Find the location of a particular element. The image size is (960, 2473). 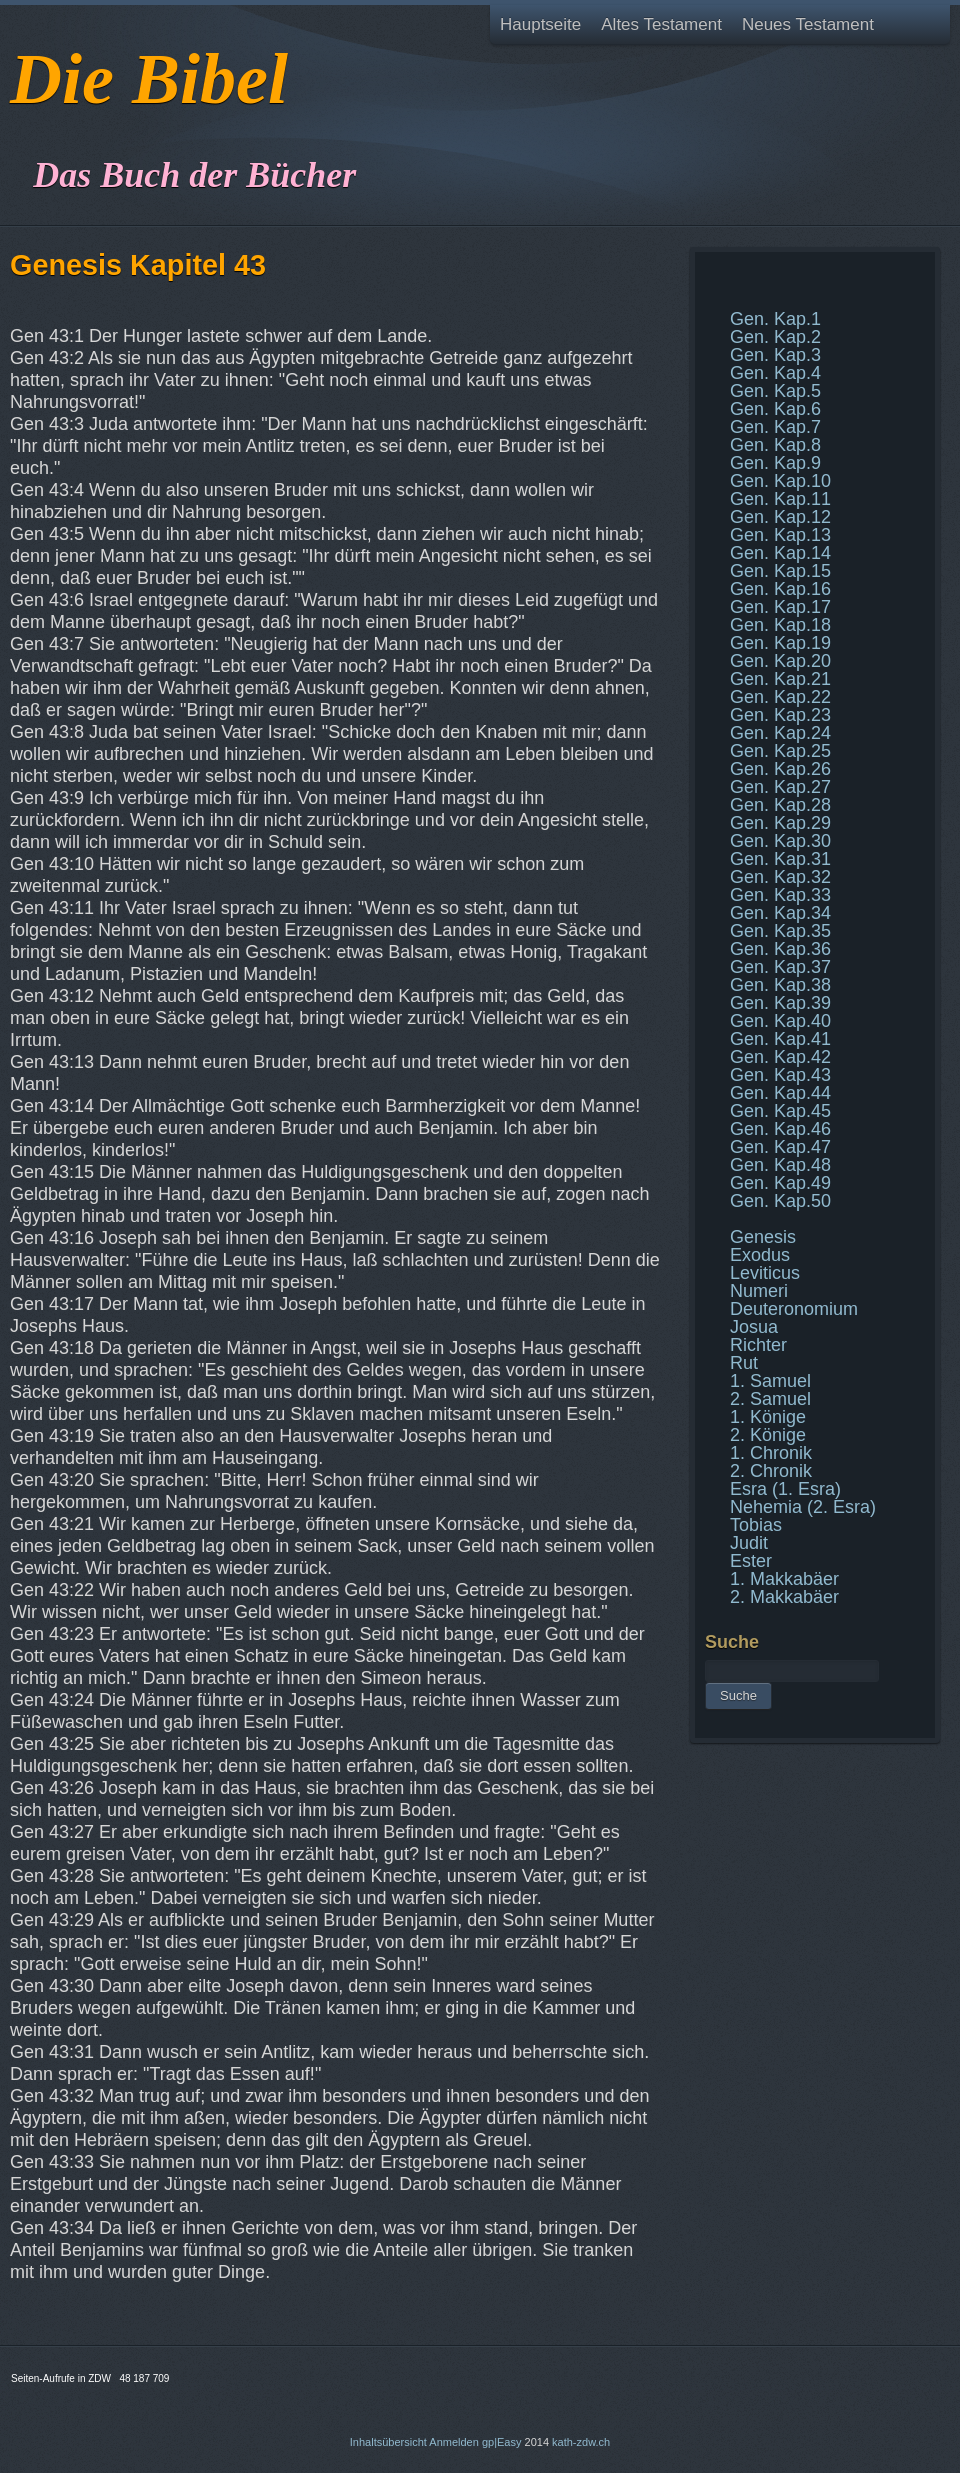

Gen. Kap.31 is located at coordinates (780, 859).